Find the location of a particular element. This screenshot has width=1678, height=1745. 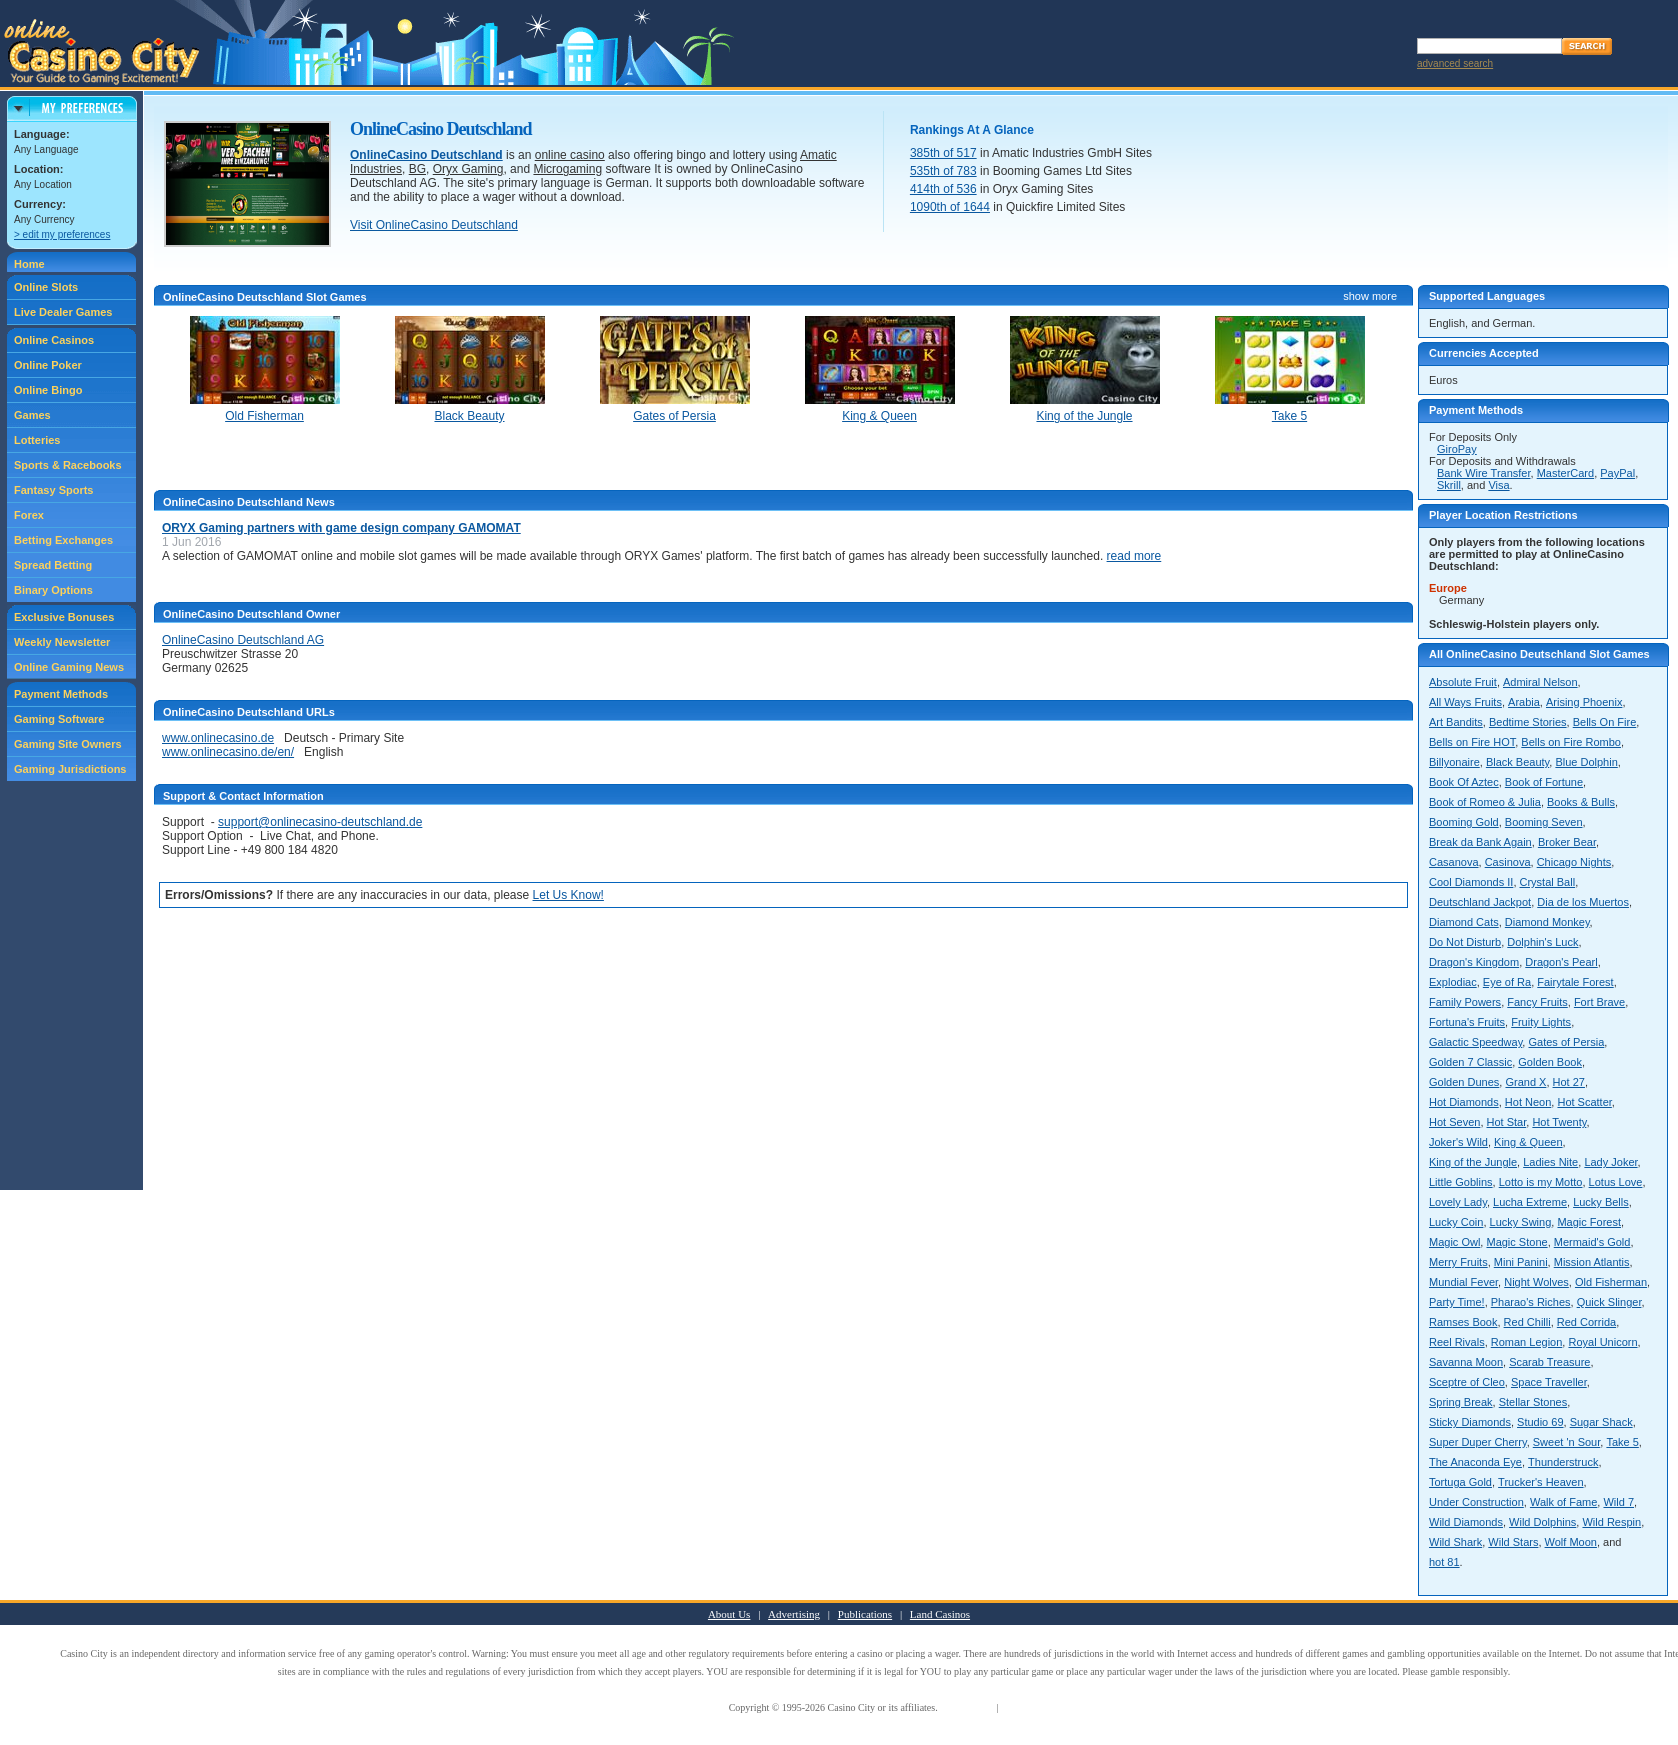

BG is located at coordinates (417, 169).